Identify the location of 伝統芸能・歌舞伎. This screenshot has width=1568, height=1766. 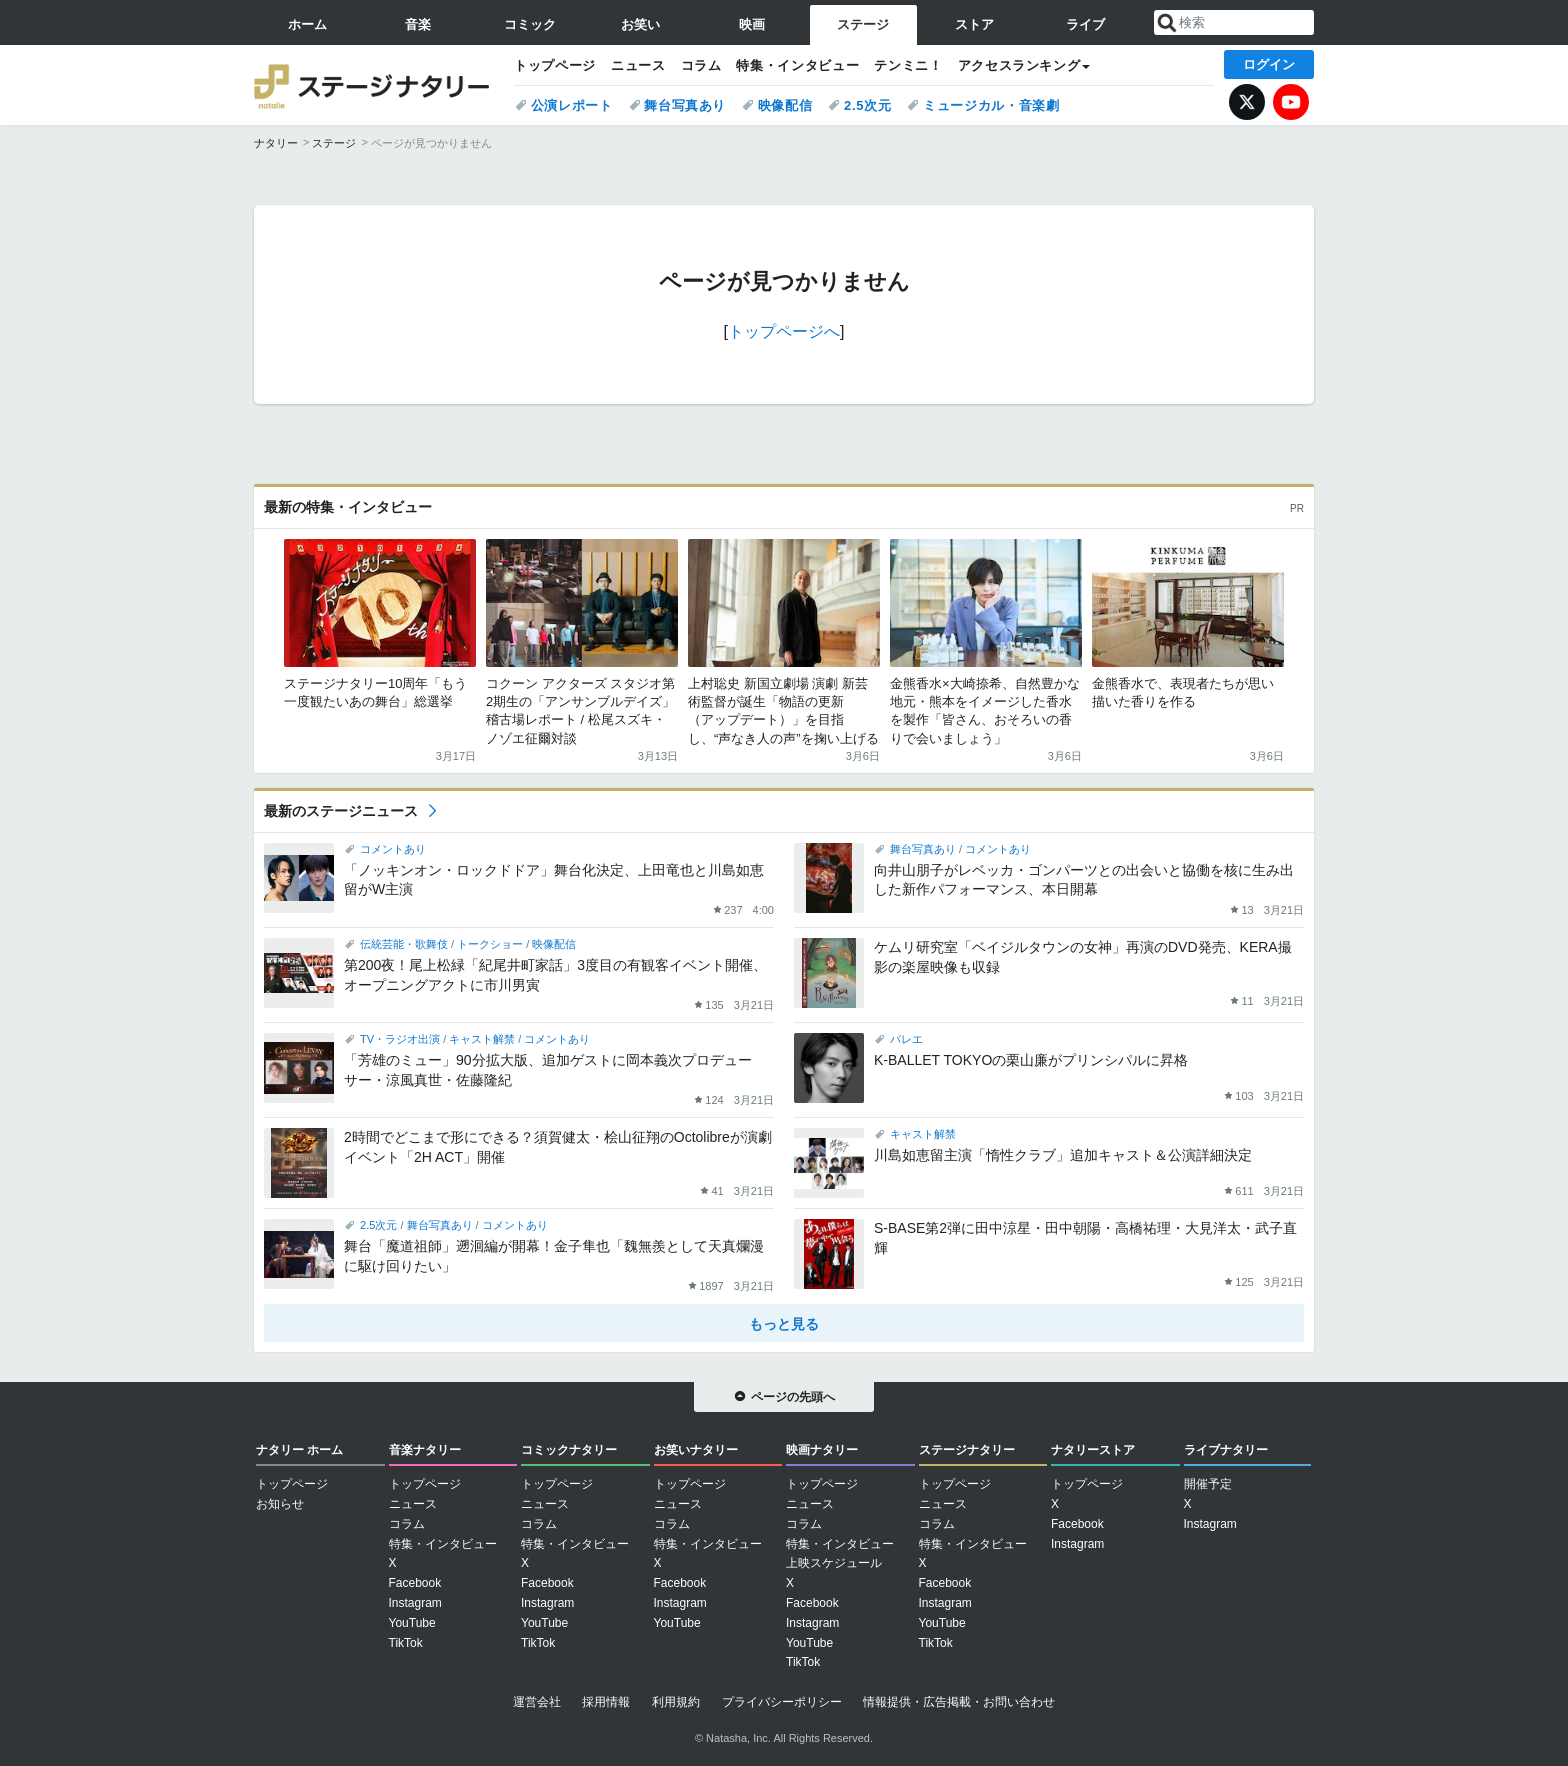
(404, 944).